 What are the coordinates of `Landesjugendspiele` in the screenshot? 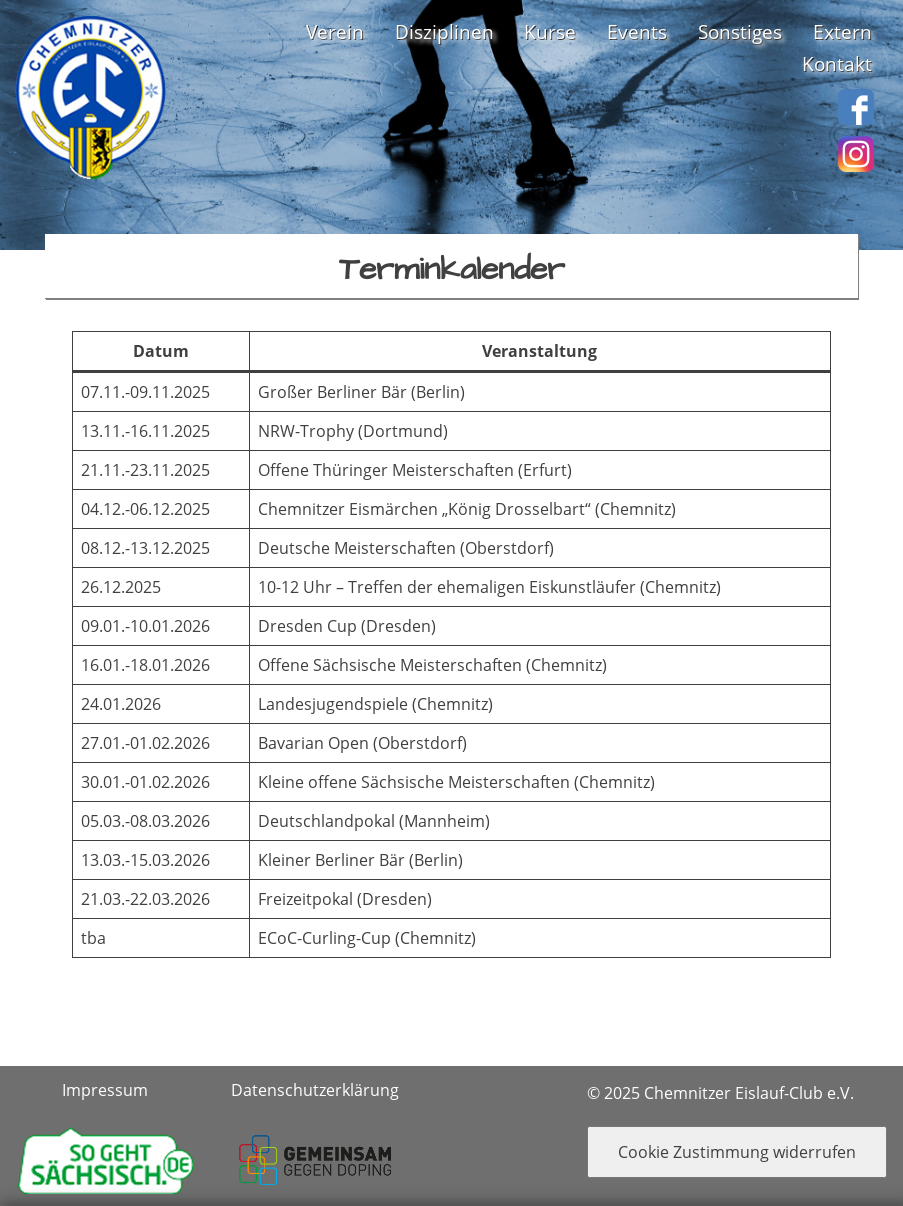 It's located at (333, 704).